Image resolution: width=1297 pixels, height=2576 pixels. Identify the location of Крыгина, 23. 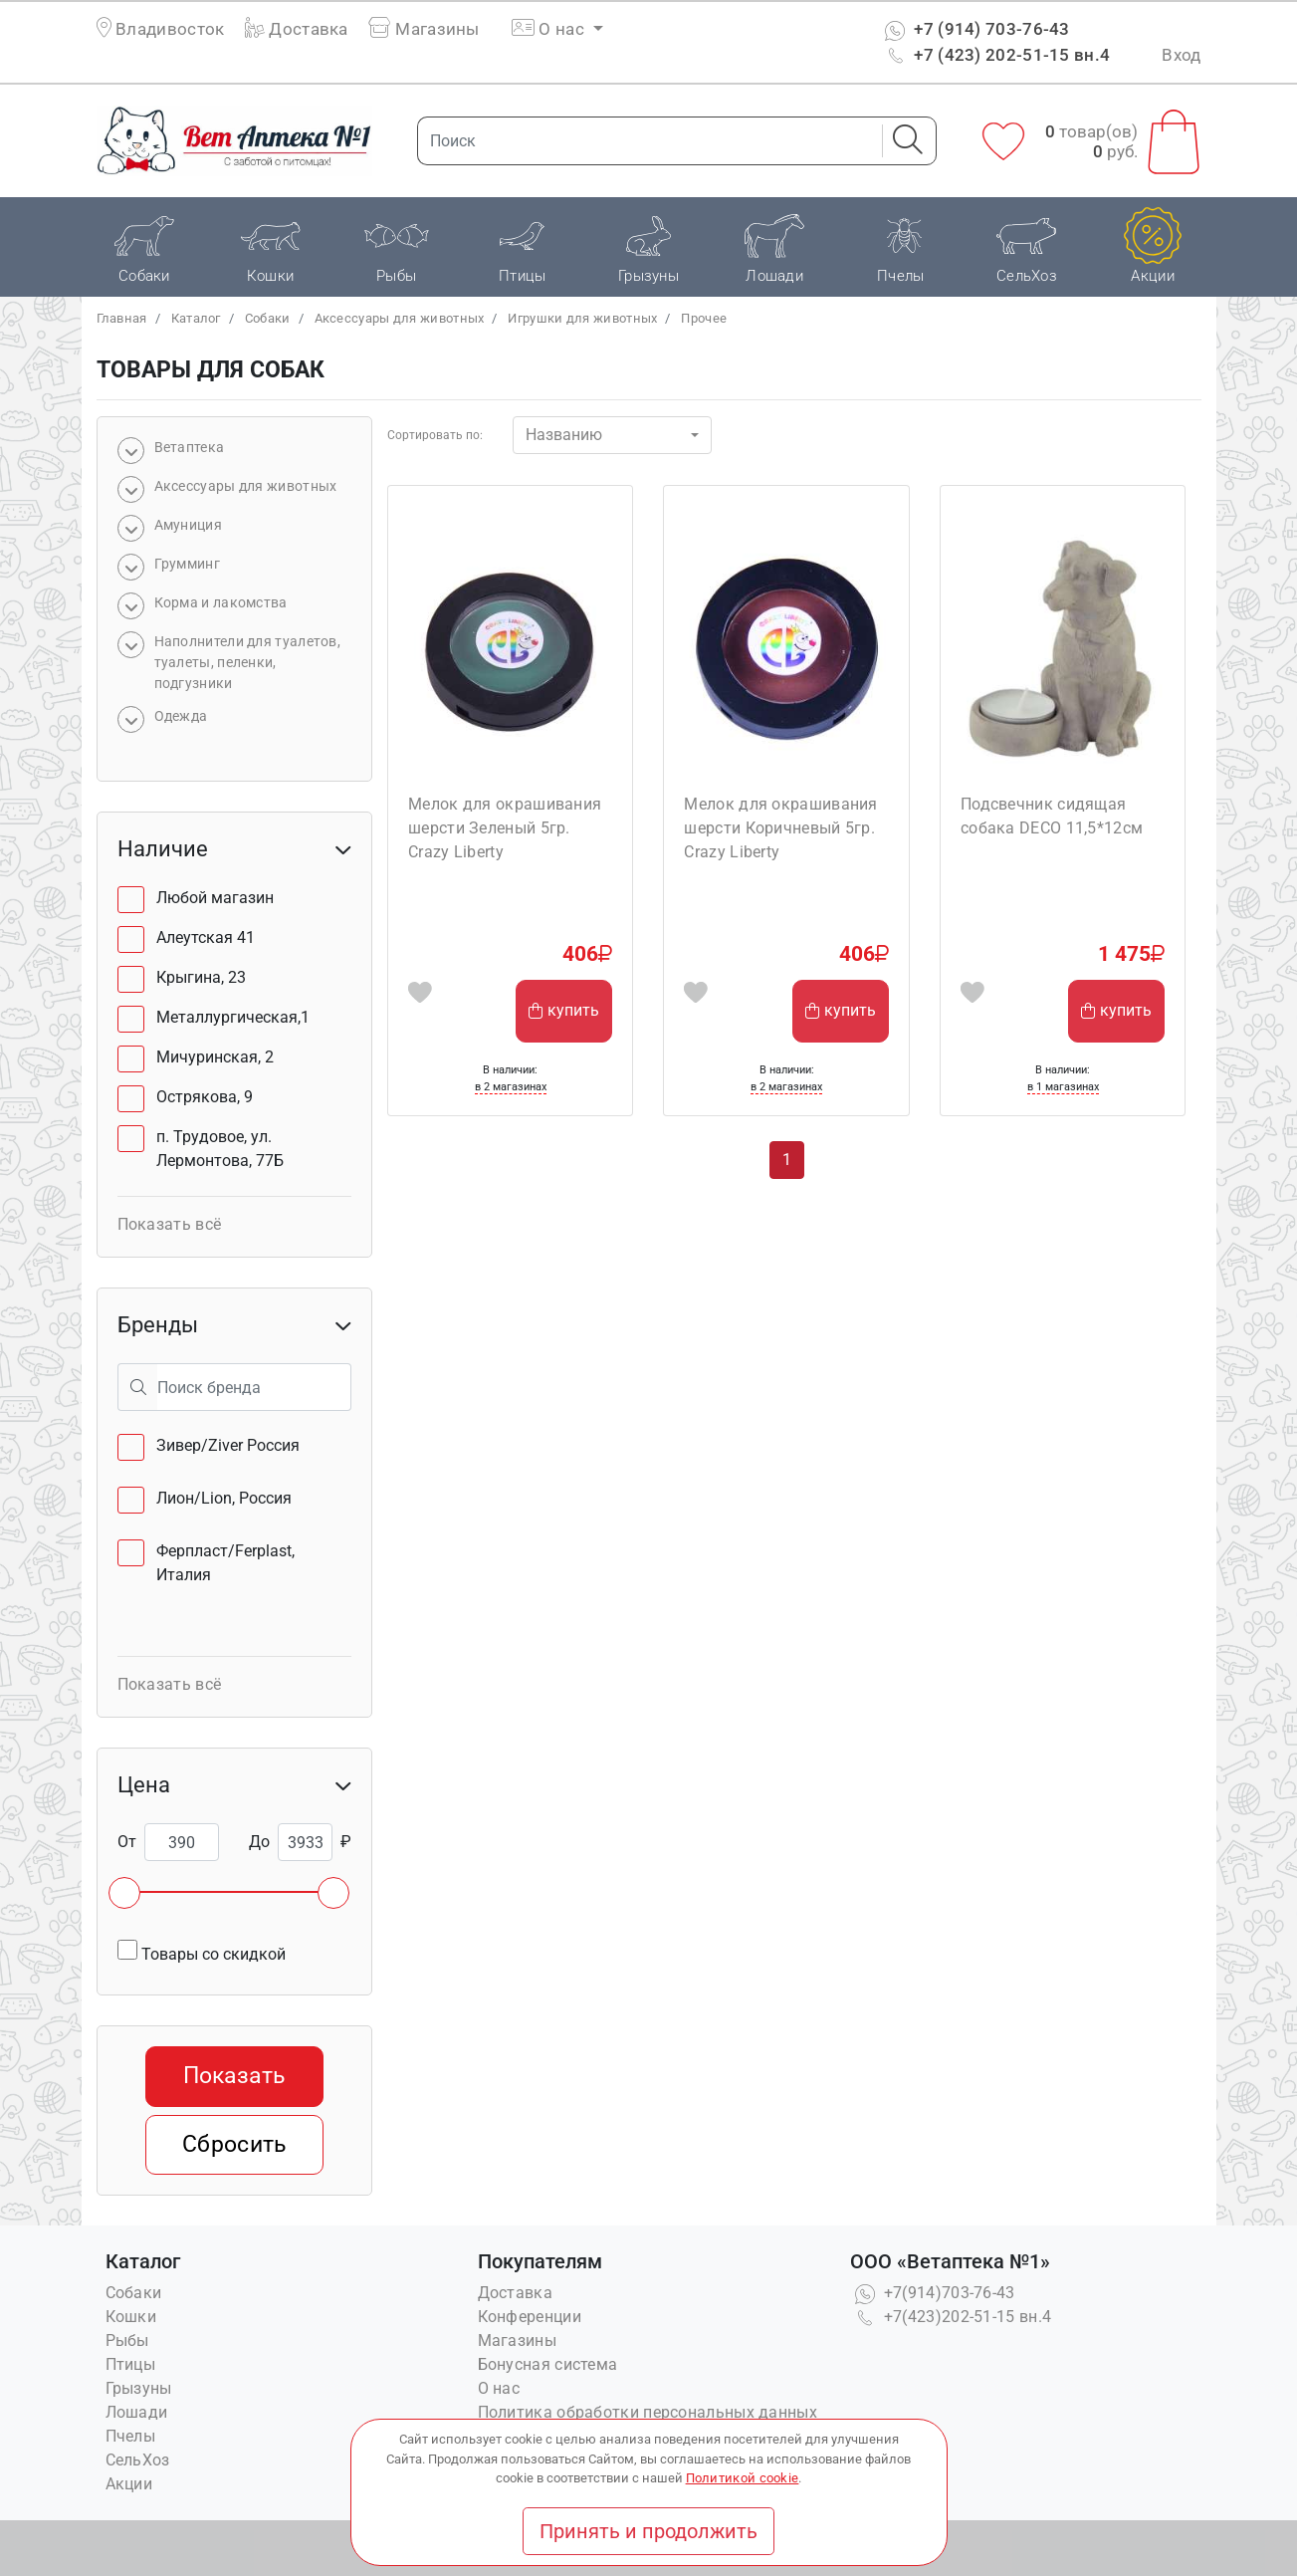
(201, 977).